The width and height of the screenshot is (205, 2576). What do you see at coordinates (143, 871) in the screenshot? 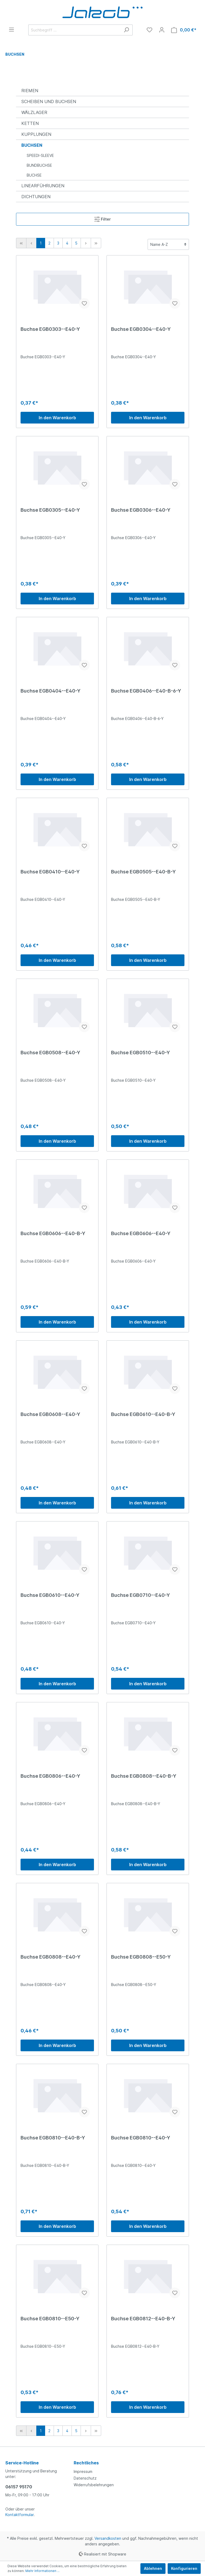
I see `Buchse EGB0505--E40-B-Y` at bounding box center [143, 871].